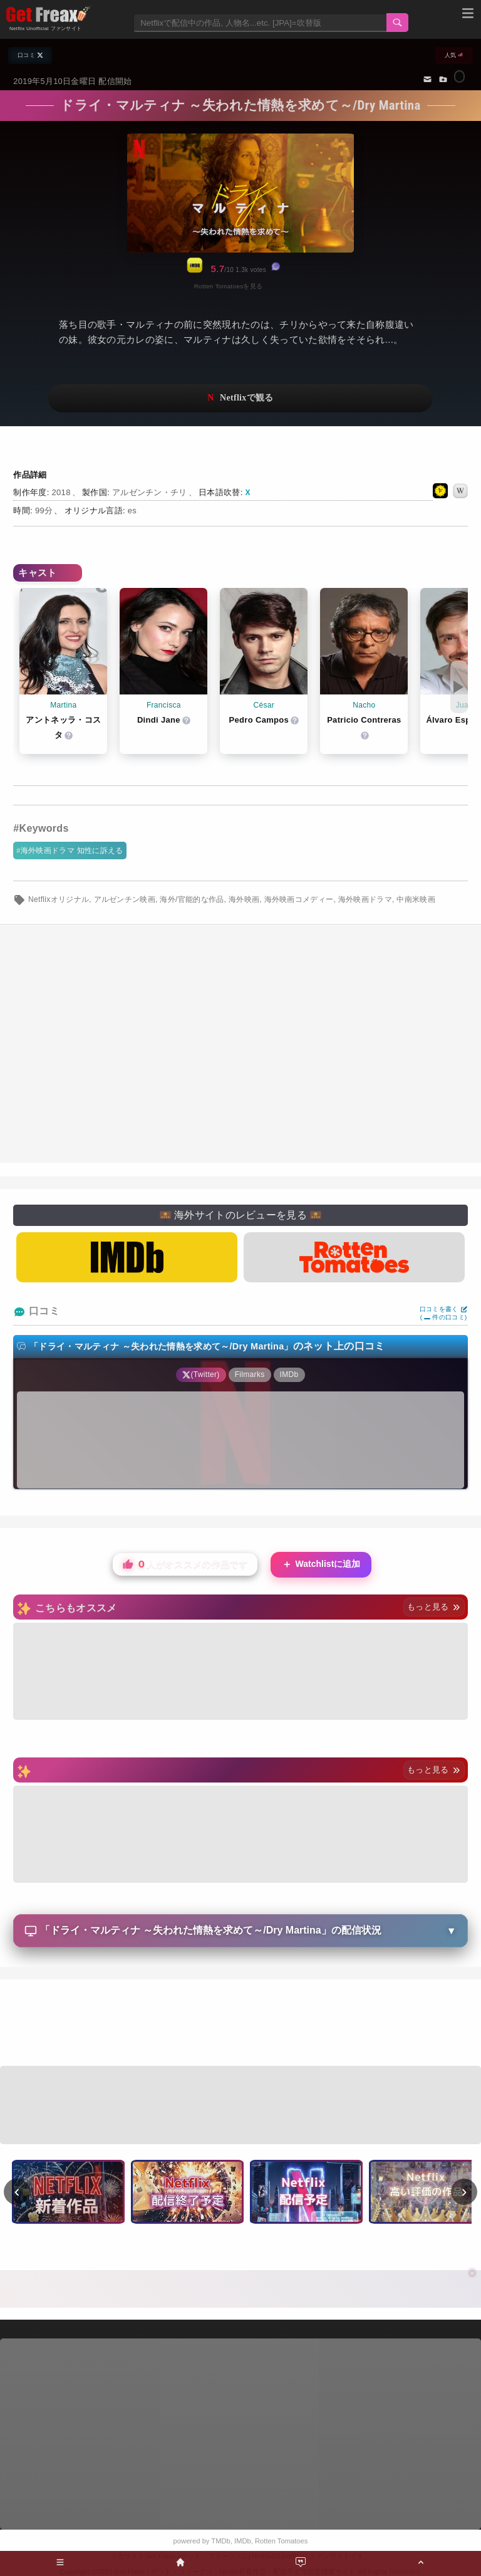 The image size is (481, 2576). I want to click on 海外映画ドラマ 知性に訴える, so click(72, 850).